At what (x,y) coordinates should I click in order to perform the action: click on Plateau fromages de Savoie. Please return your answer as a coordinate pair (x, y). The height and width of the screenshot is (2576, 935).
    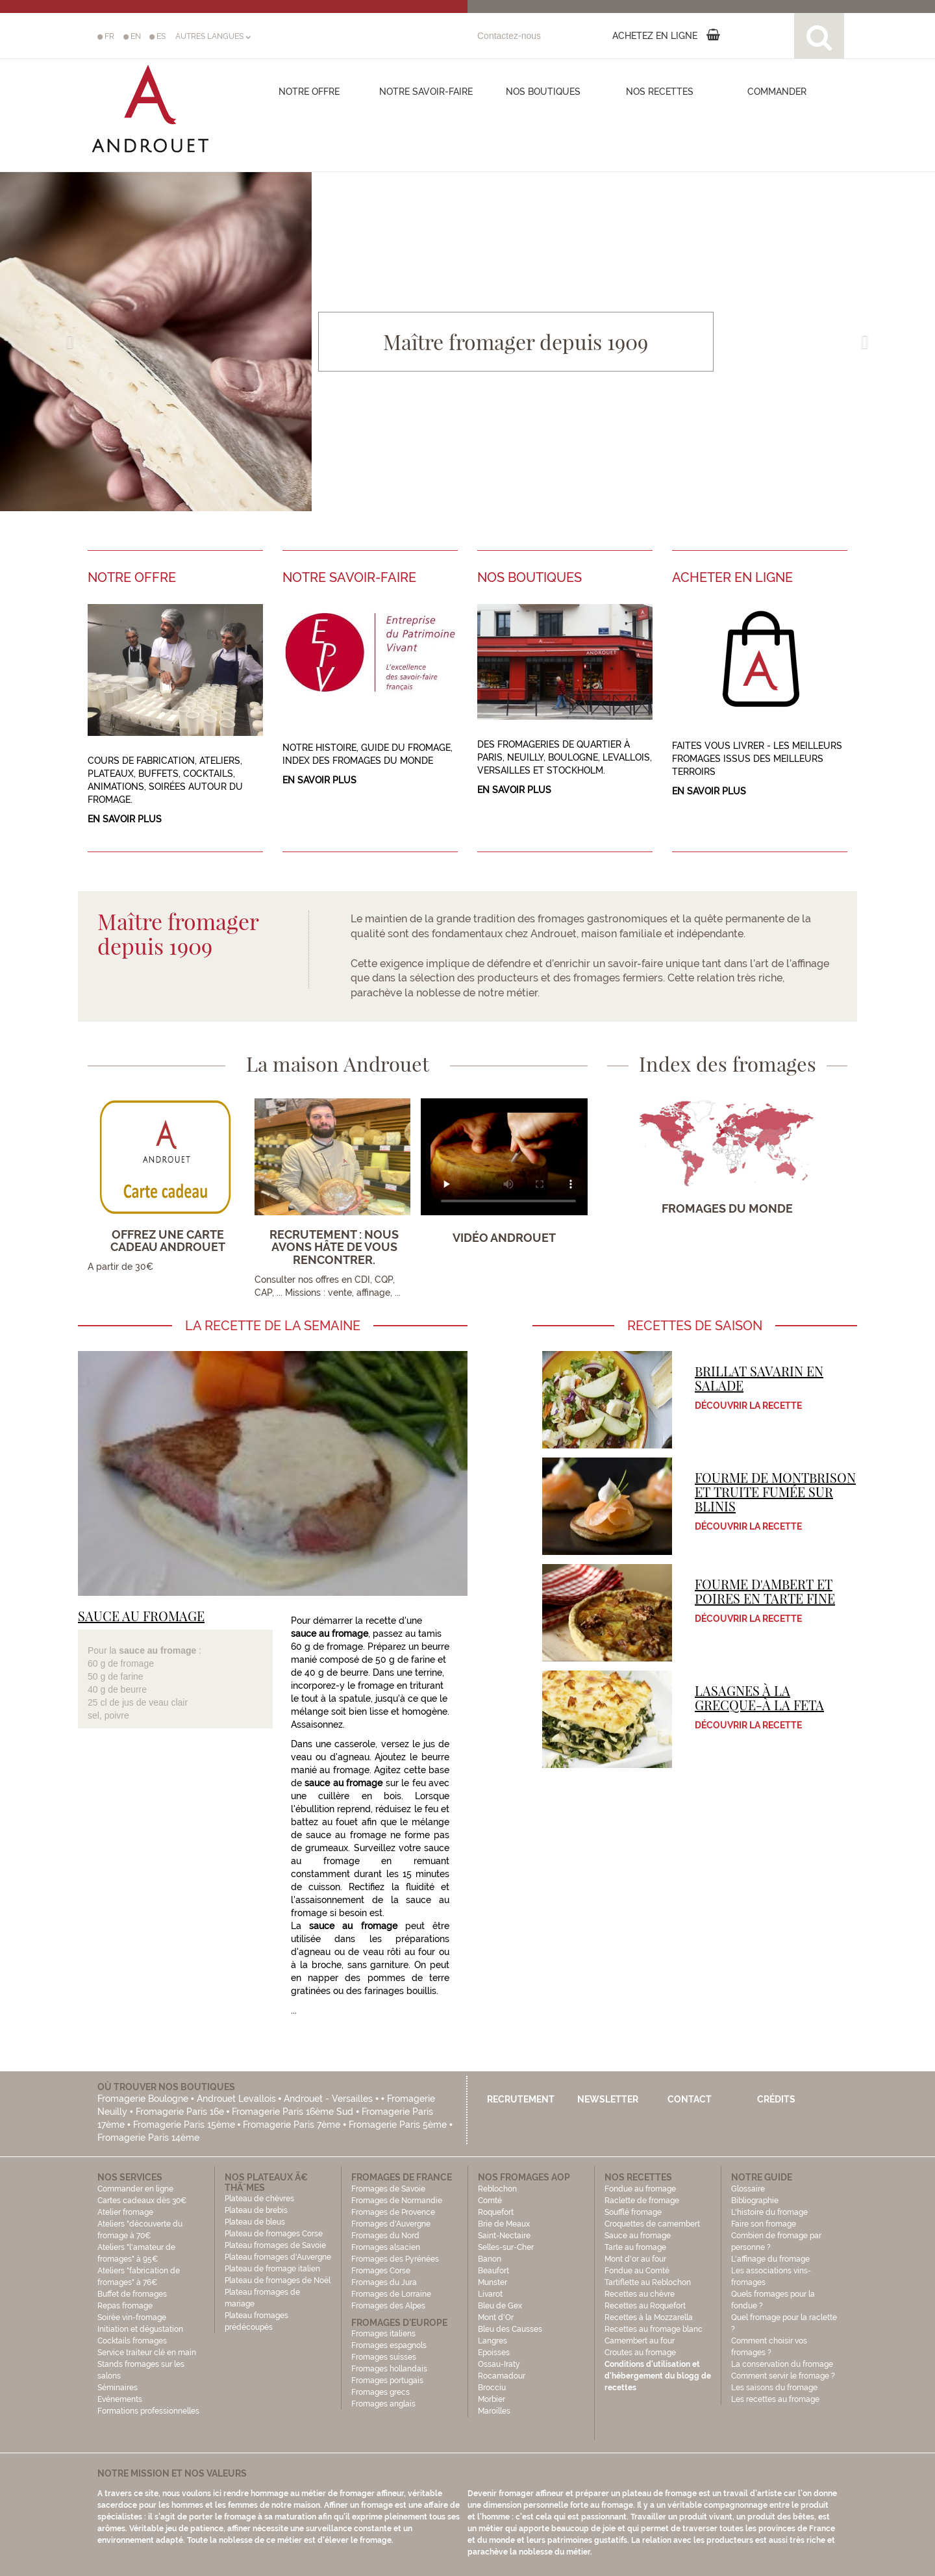
    Looking at the image, I should click on (275, 2245).